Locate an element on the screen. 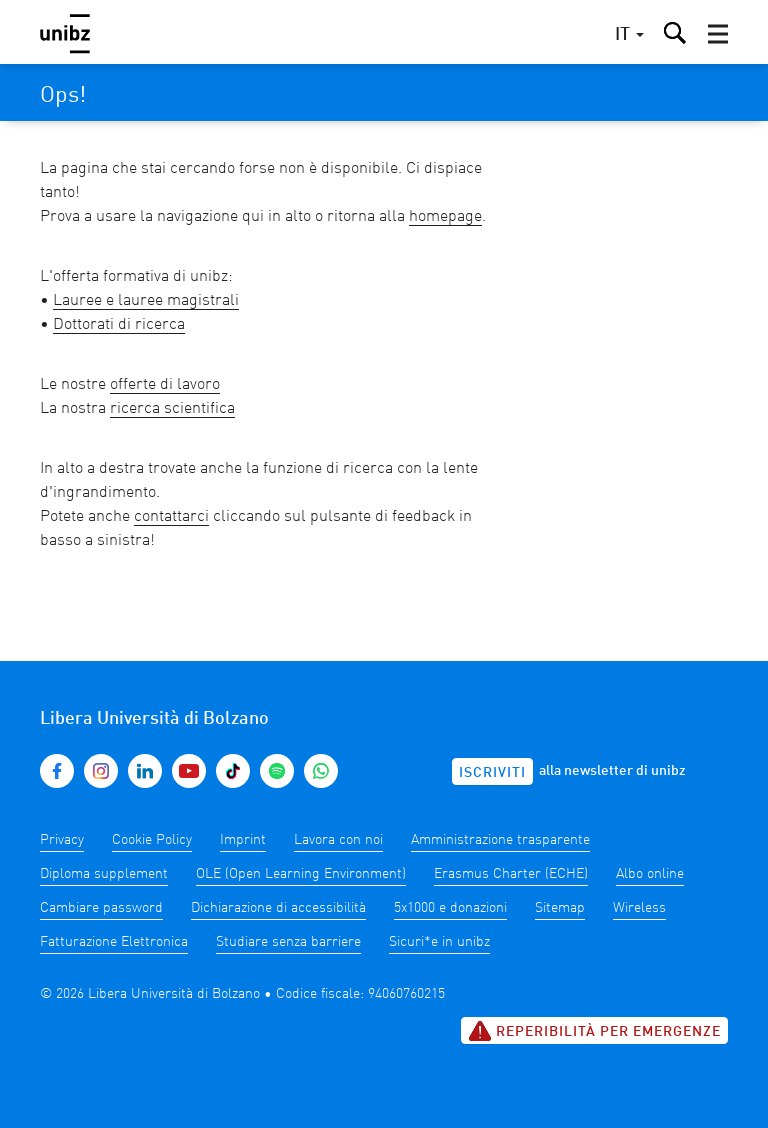 The width and height of the screenshot is (768, 1128). Amministrazione trasparente is located at coordinates (500, 840).